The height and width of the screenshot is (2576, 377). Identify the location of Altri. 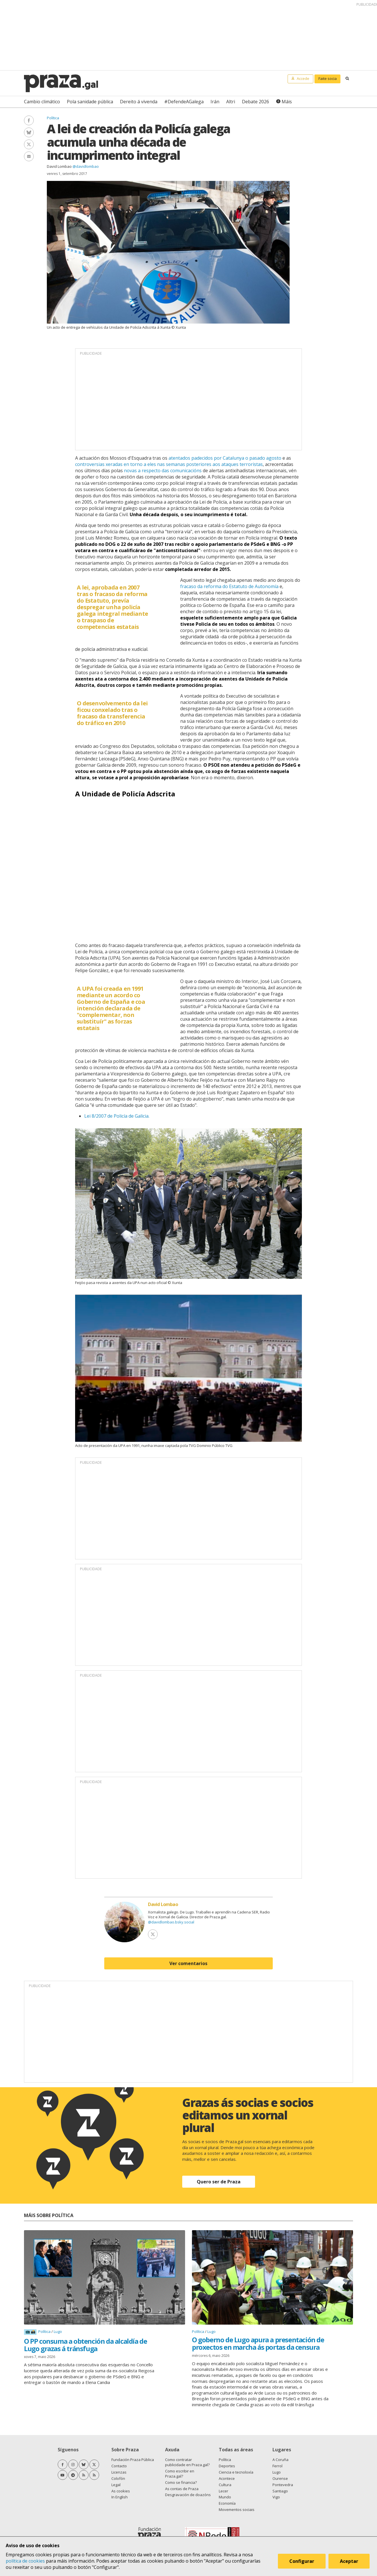
(230, 101).